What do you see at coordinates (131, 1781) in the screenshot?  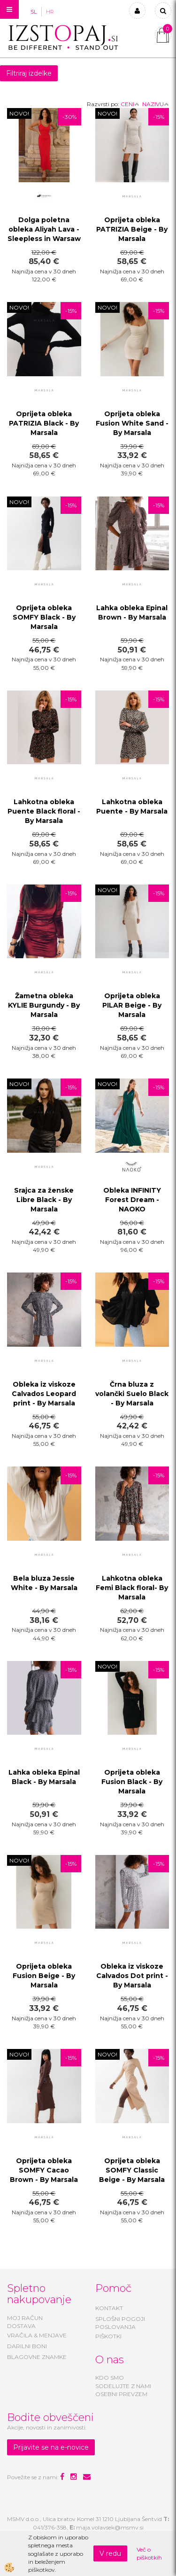 I see `Oprijeta obleka Fusion Black - By Marsala` at bounding box center [131, 1781].